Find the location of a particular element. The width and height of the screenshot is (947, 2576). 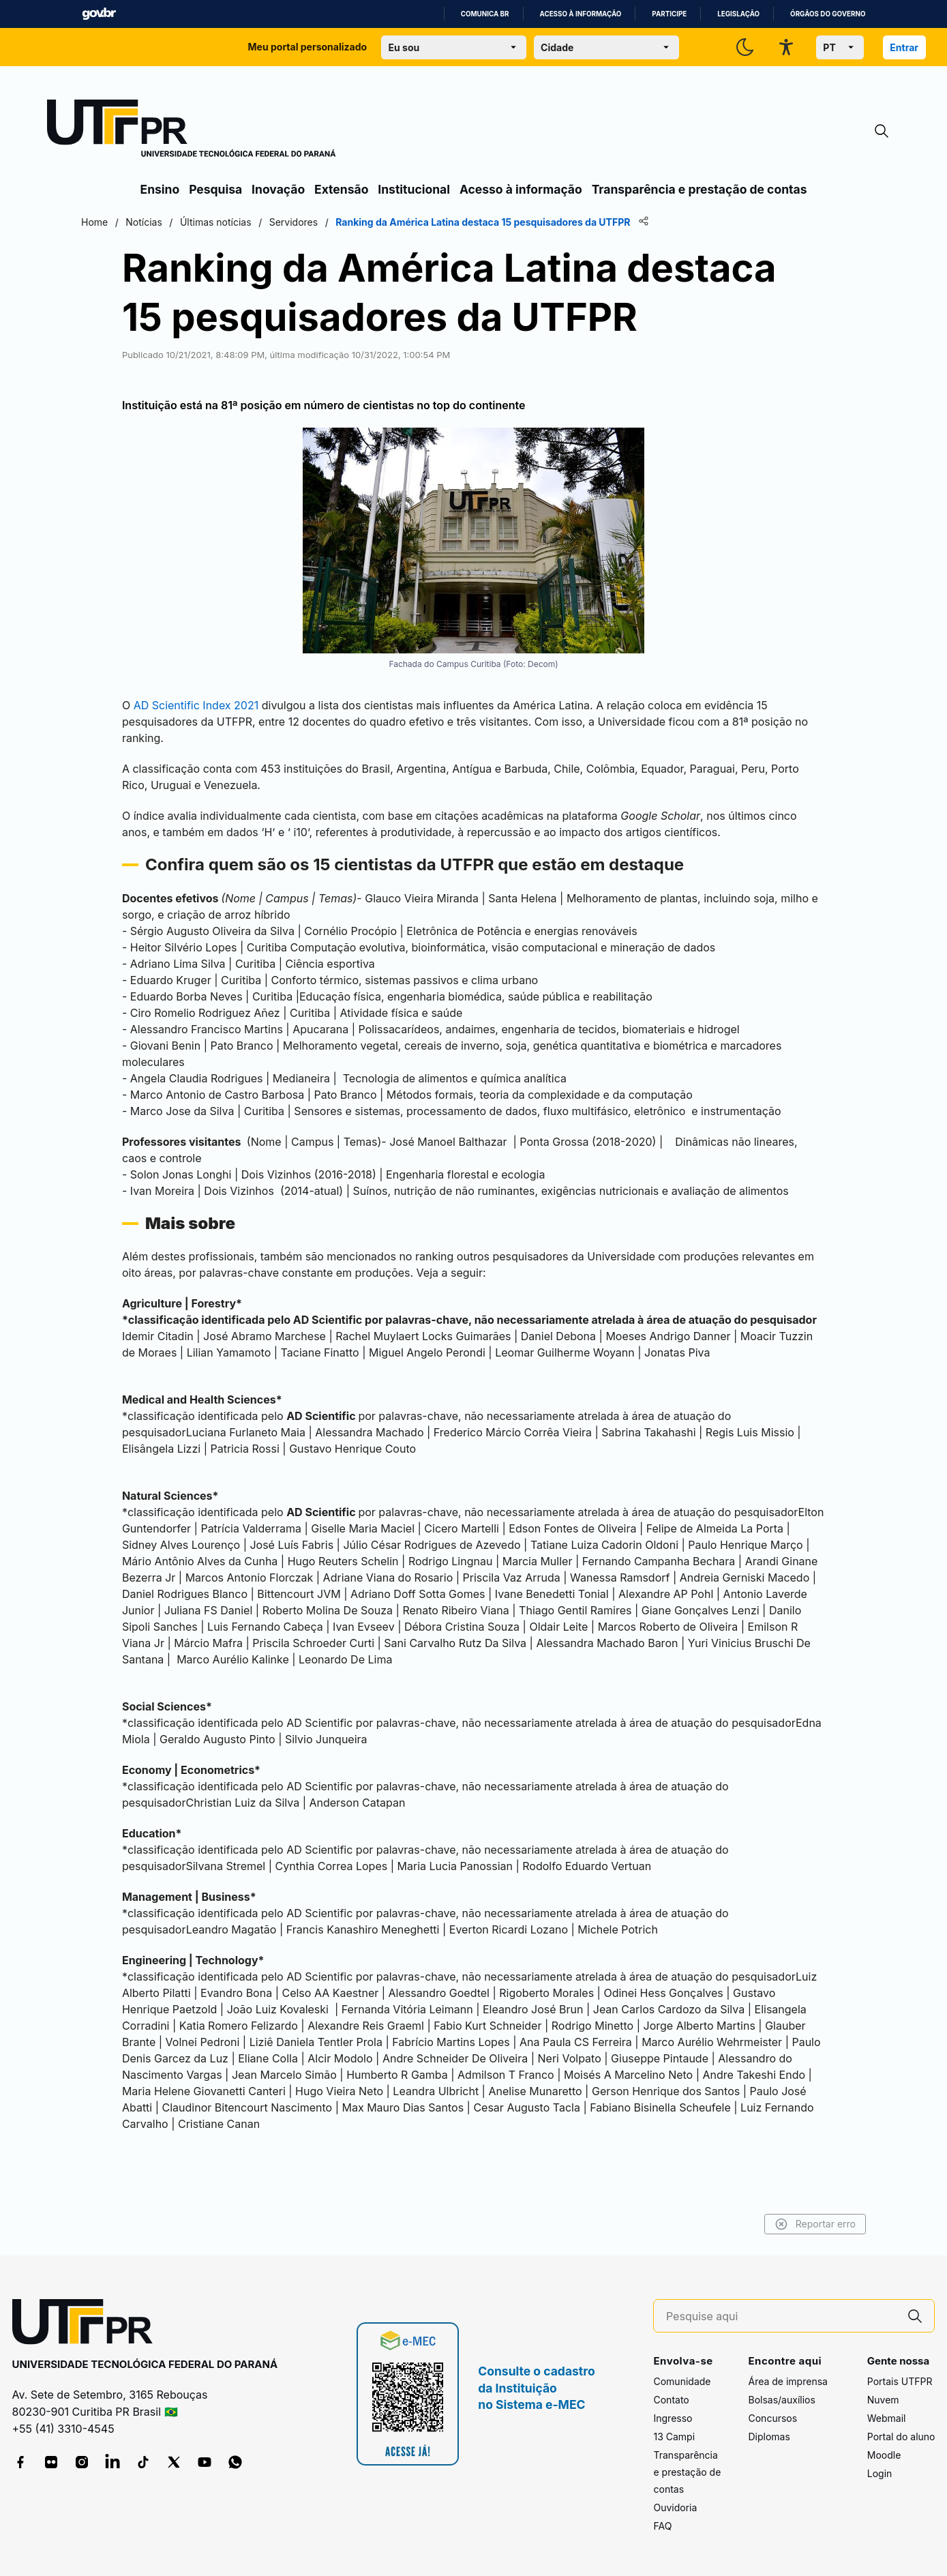

Bolsas/auxílios is located at coordinates (781, 2399).